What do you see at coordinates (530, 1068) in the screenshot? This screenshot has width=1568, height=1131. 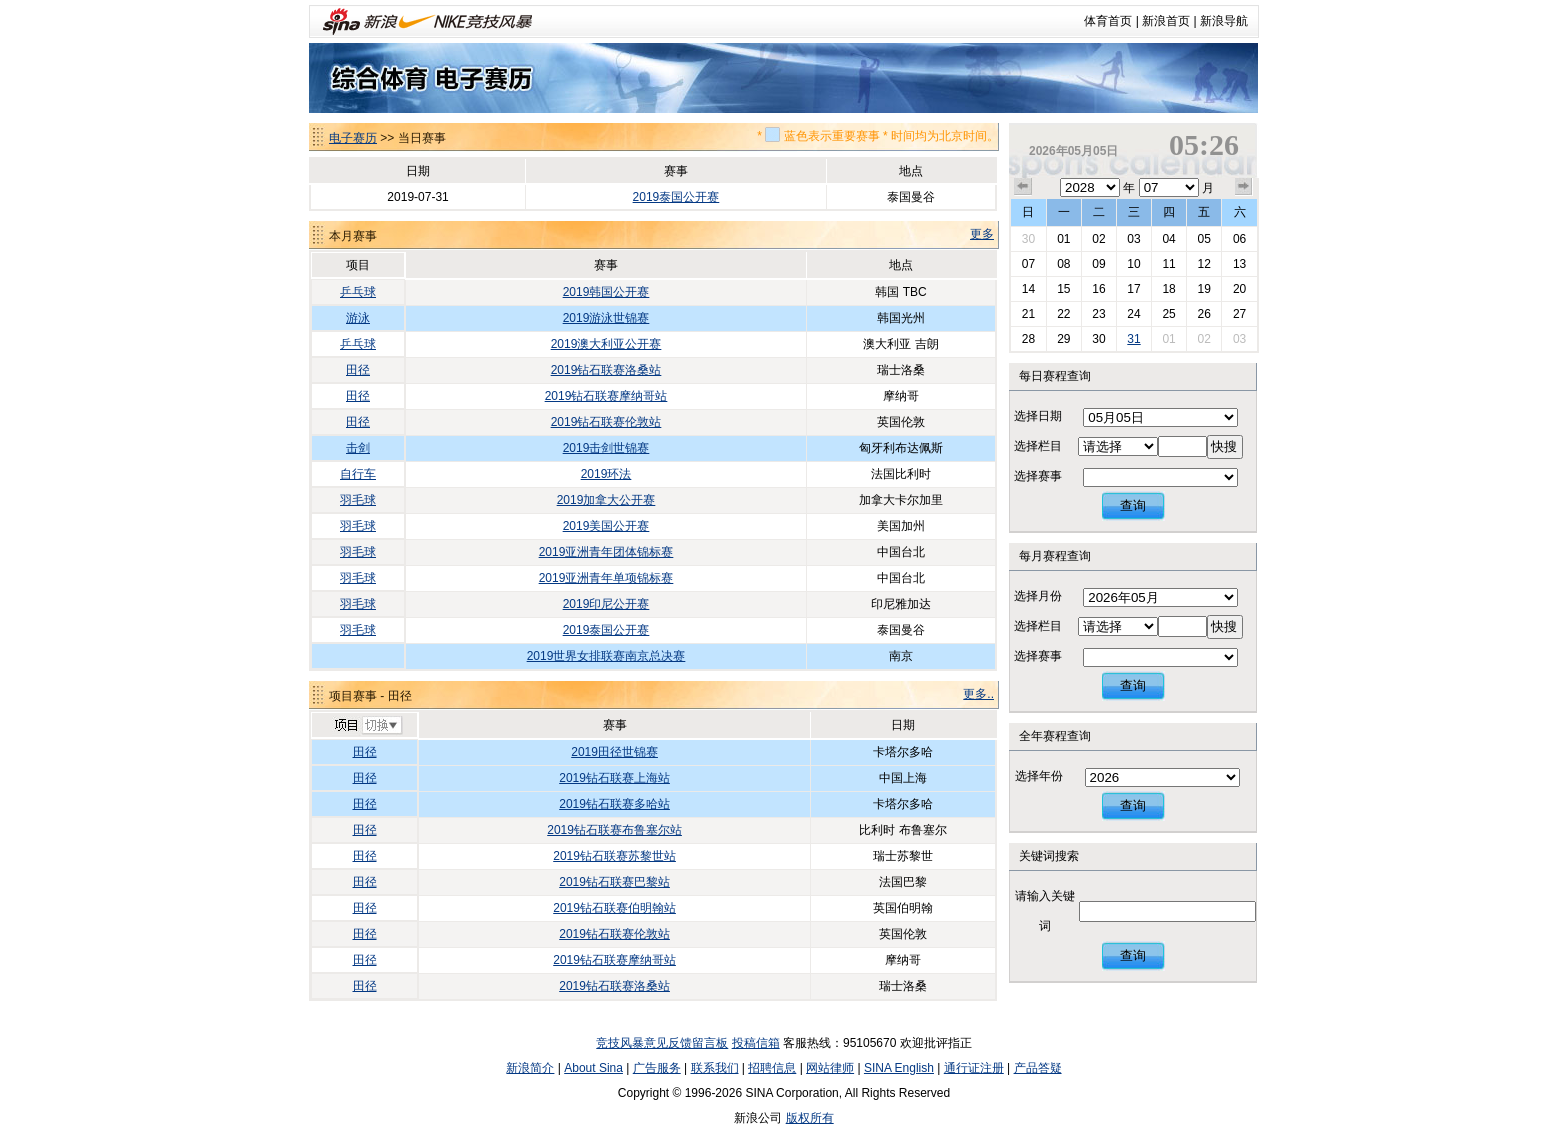 I see `新浪简介` at bounding box center [530, 1068].